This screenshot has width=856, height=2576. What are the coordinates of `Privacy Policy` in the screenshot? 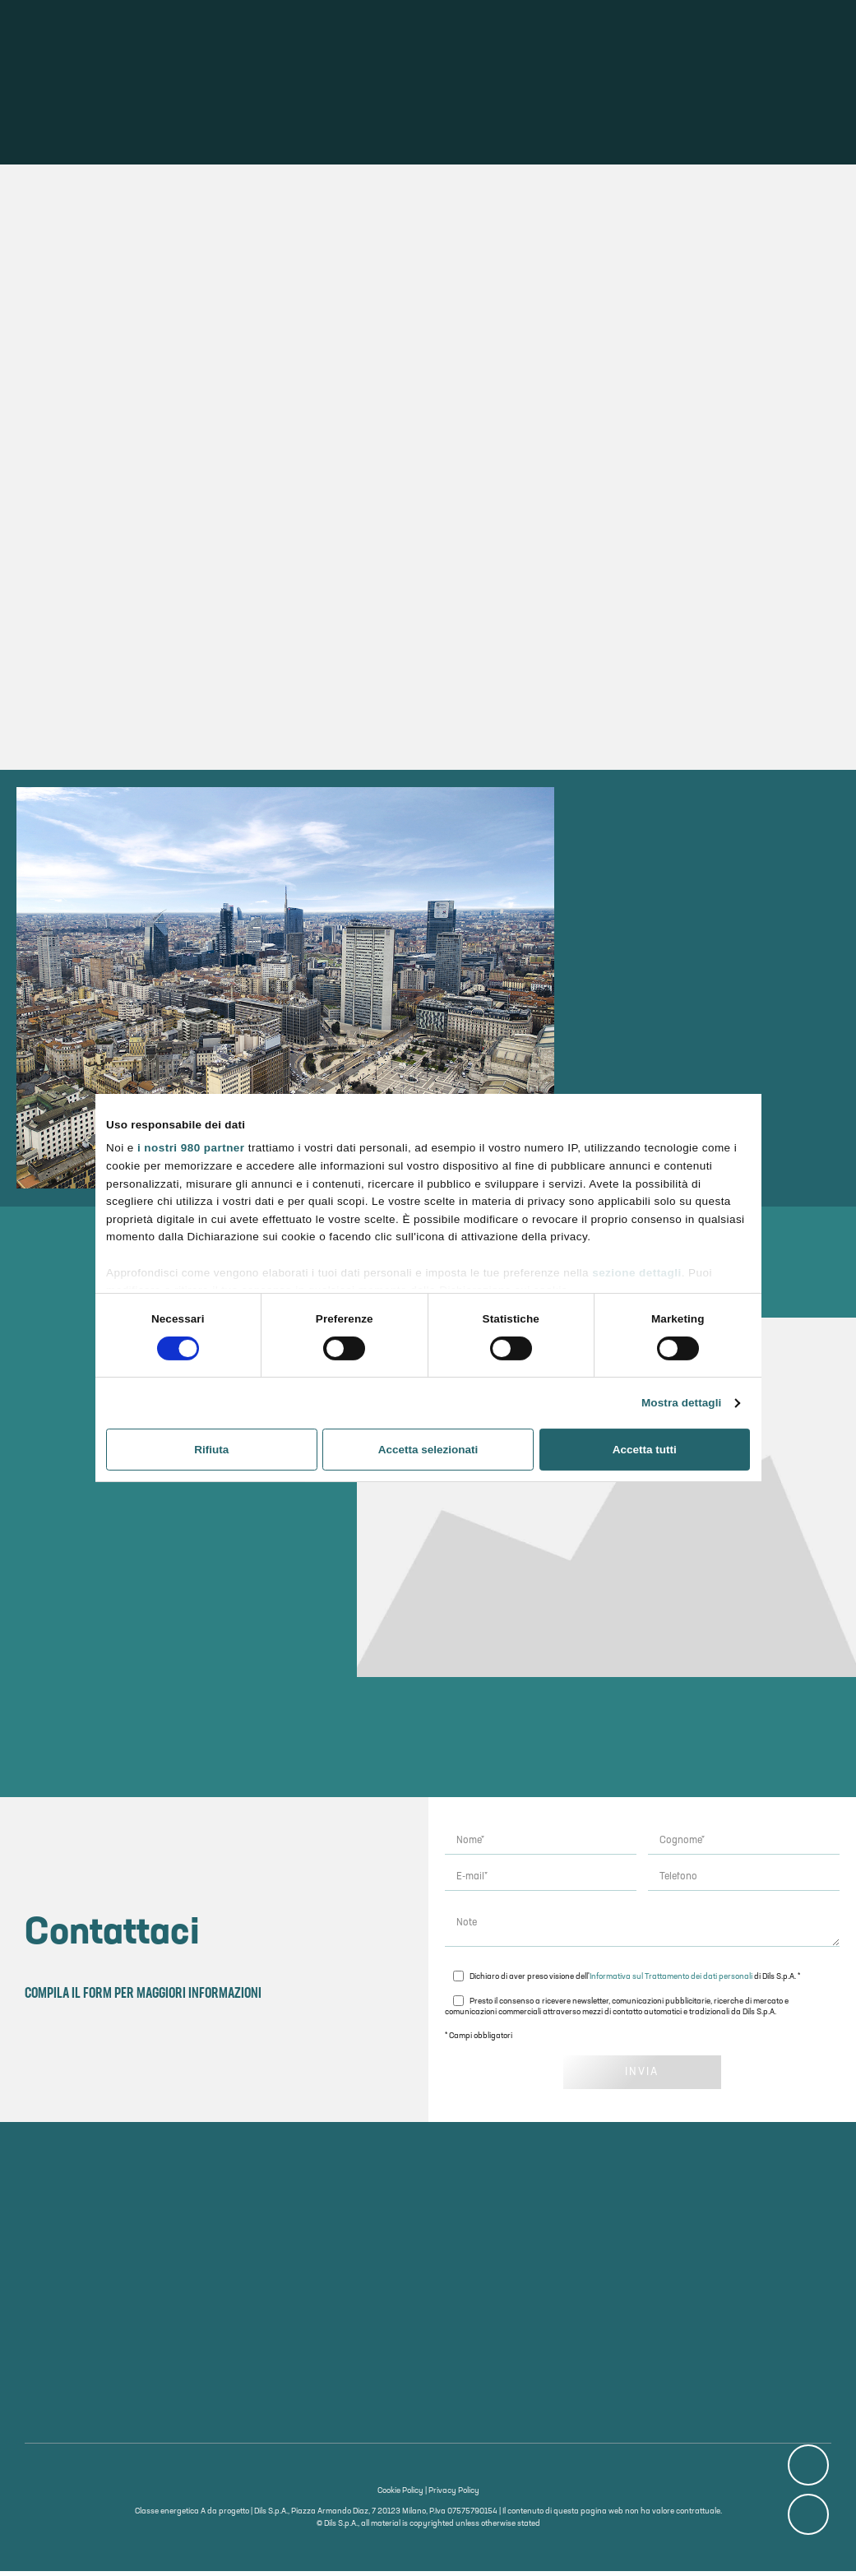 It's located at (453, 2495).